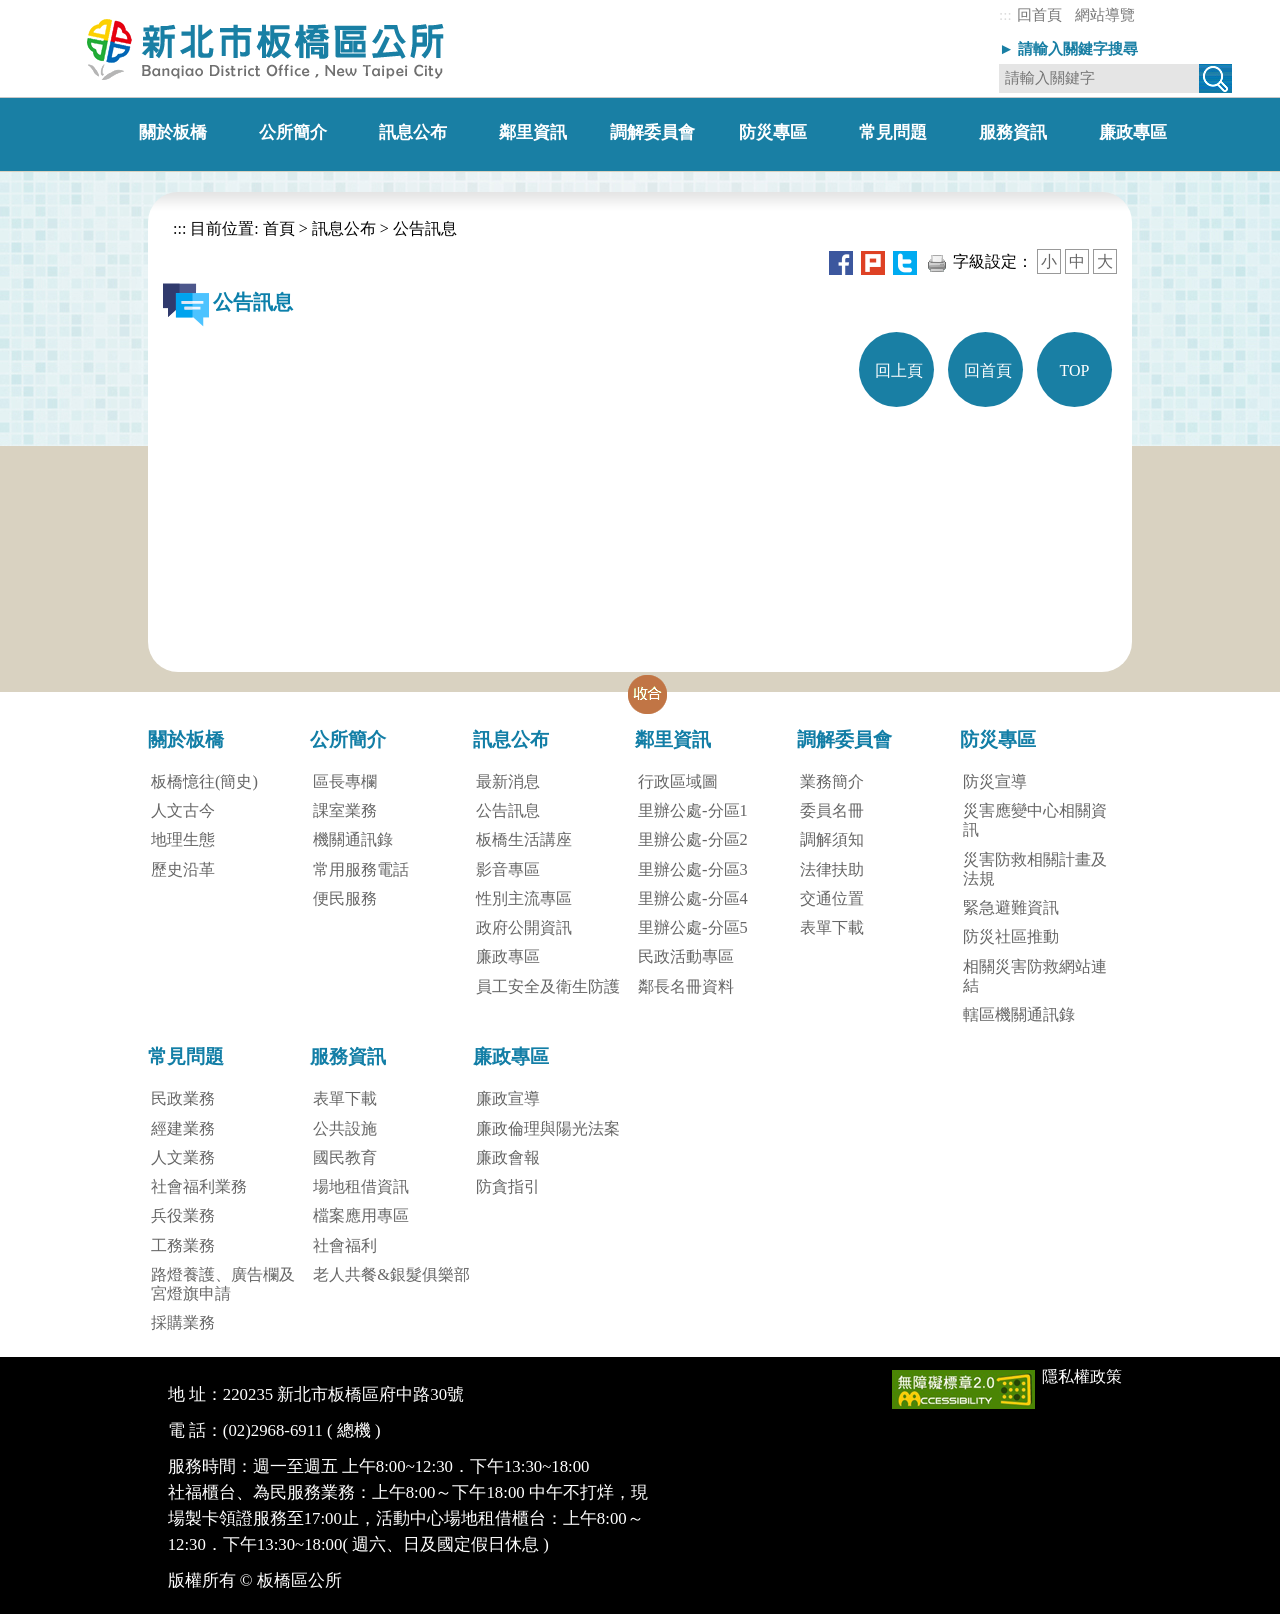 This screenshot has width=1280, height=1614. What do you see at coordinates (693, 927) in the screenshot?
I see `里辦公處-分區5` at bounding box center [693, 927].